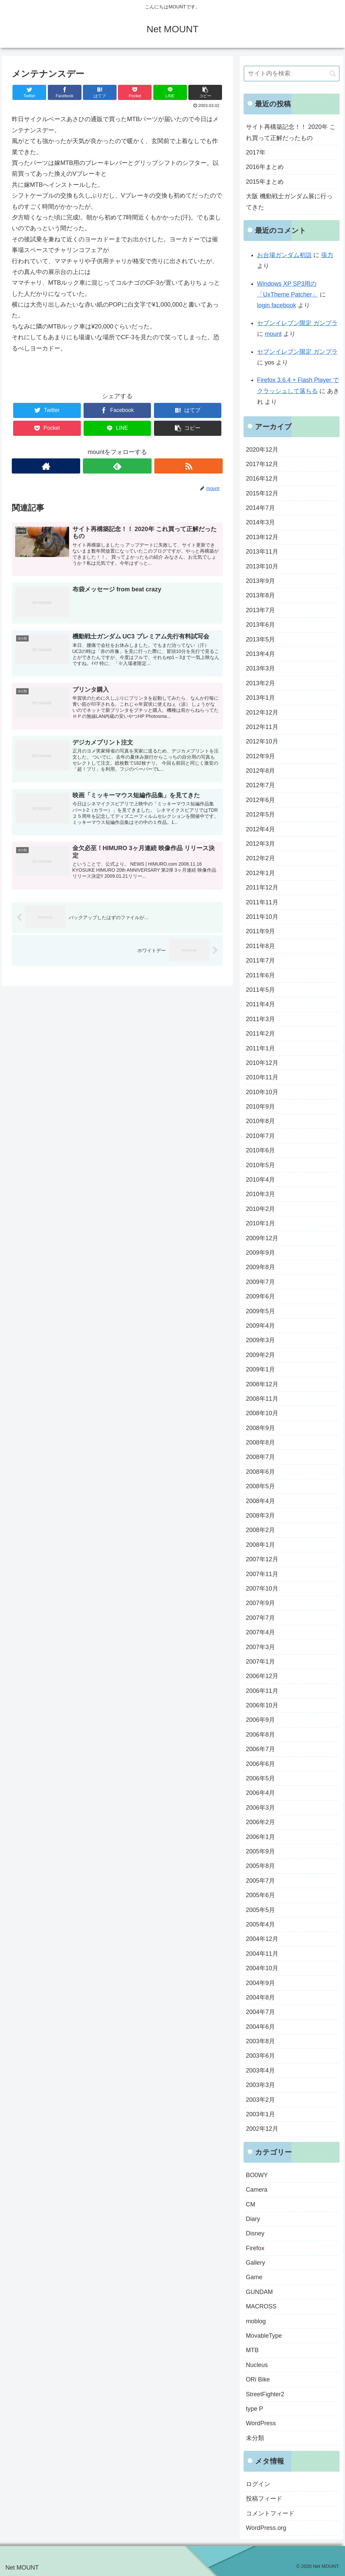  Describe the element at coordinates (260, 2055) in the screenshot. I see `2003年6月` at that location.